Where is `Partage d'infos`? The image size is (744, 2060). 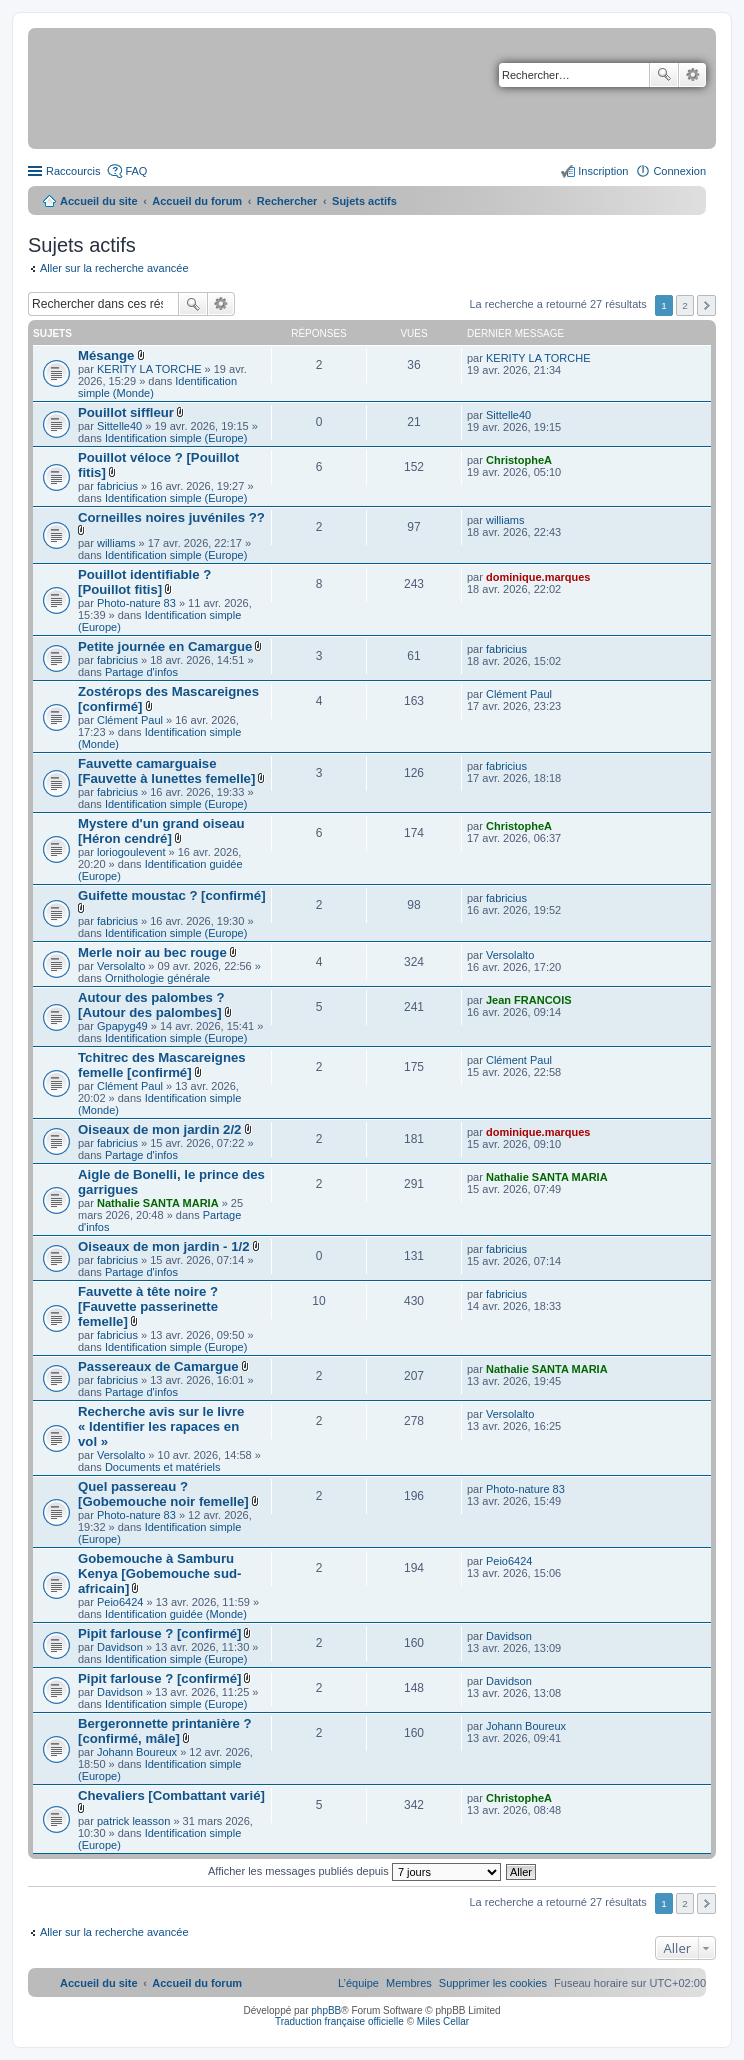
Partage d'infos is located at coordinates (141, 672).